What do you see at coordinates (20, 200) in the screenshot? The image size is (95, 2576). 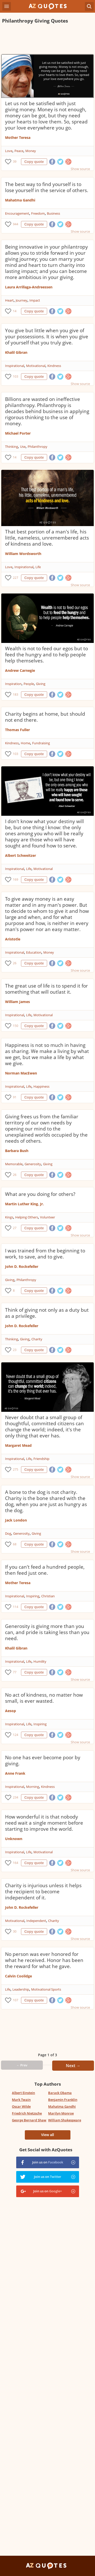 I see `Mahatma Gandhi` at bounding box center [20, 200].